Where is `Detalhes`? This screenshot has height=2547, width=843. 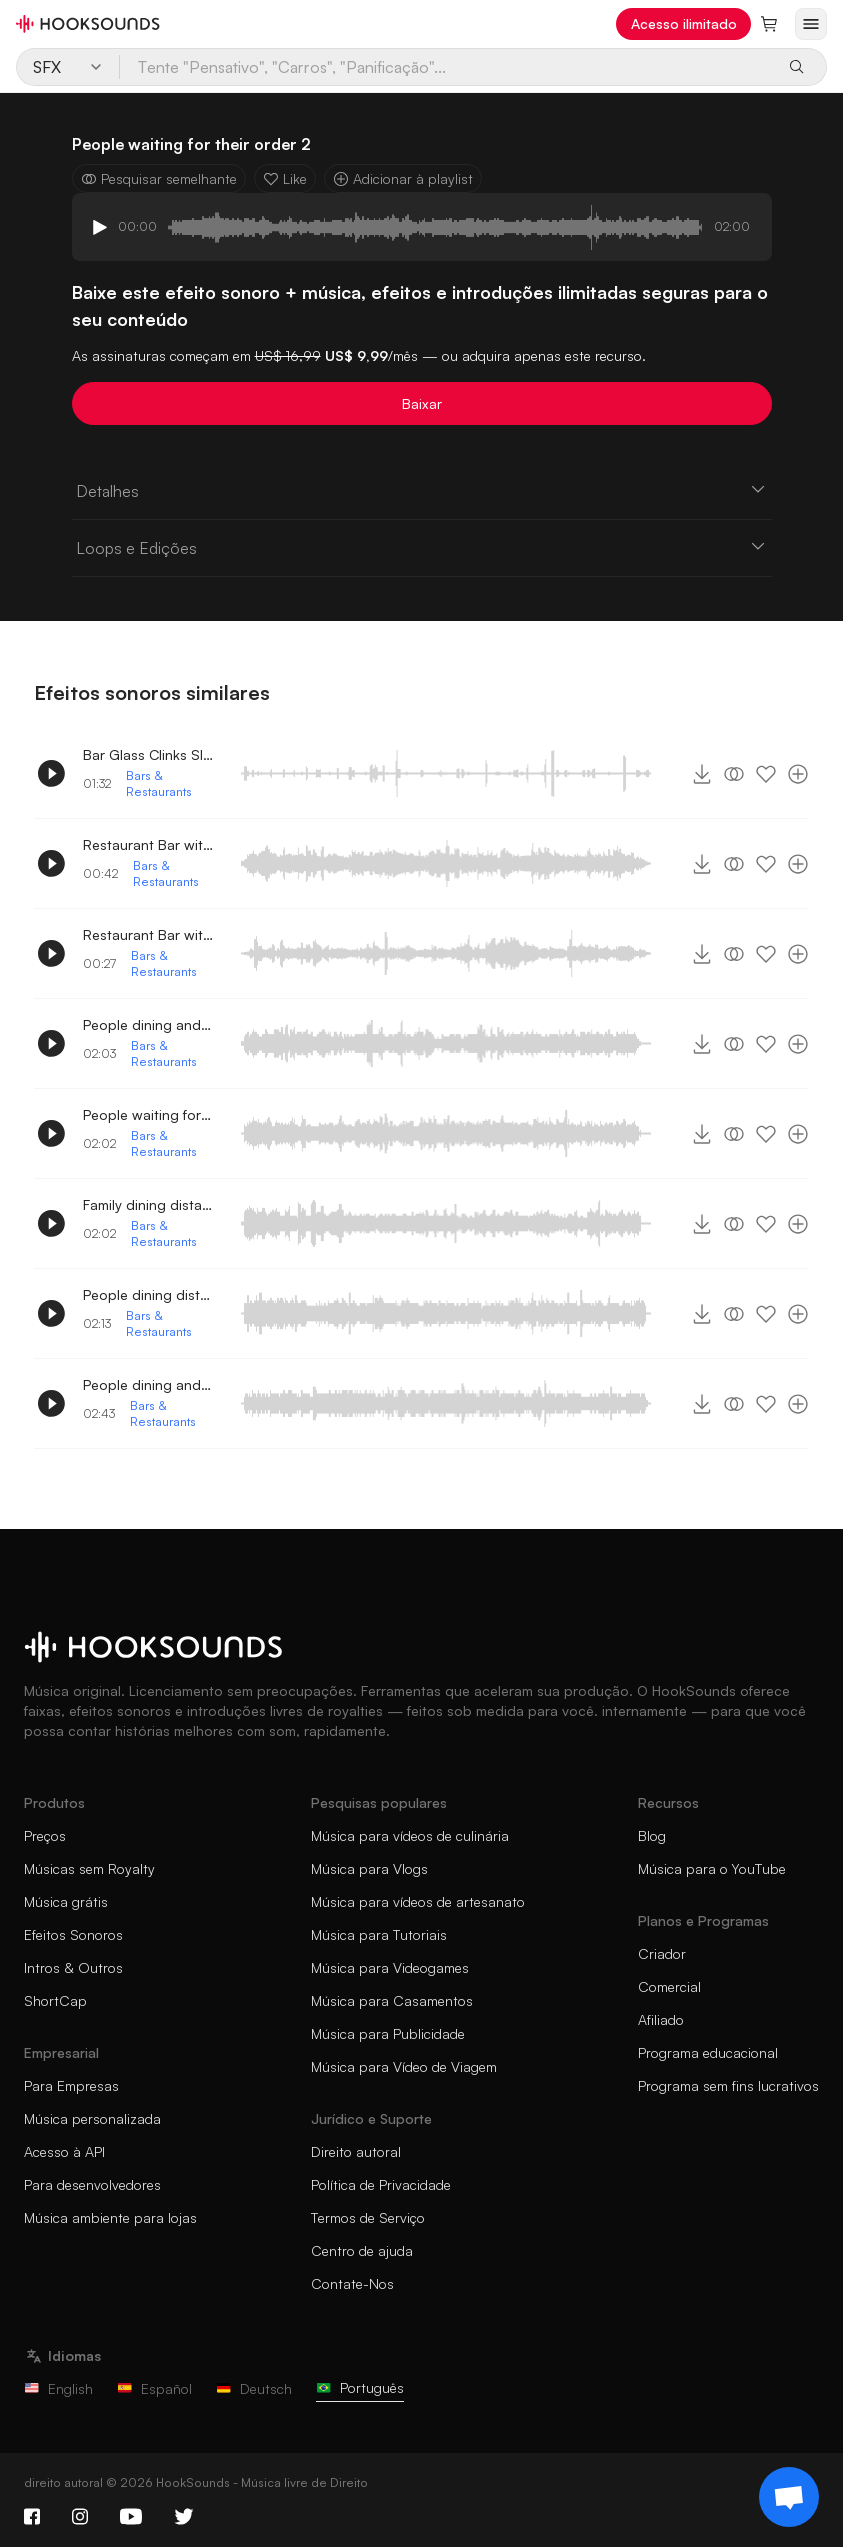
Detalhes is located at coordinates (422, 490).